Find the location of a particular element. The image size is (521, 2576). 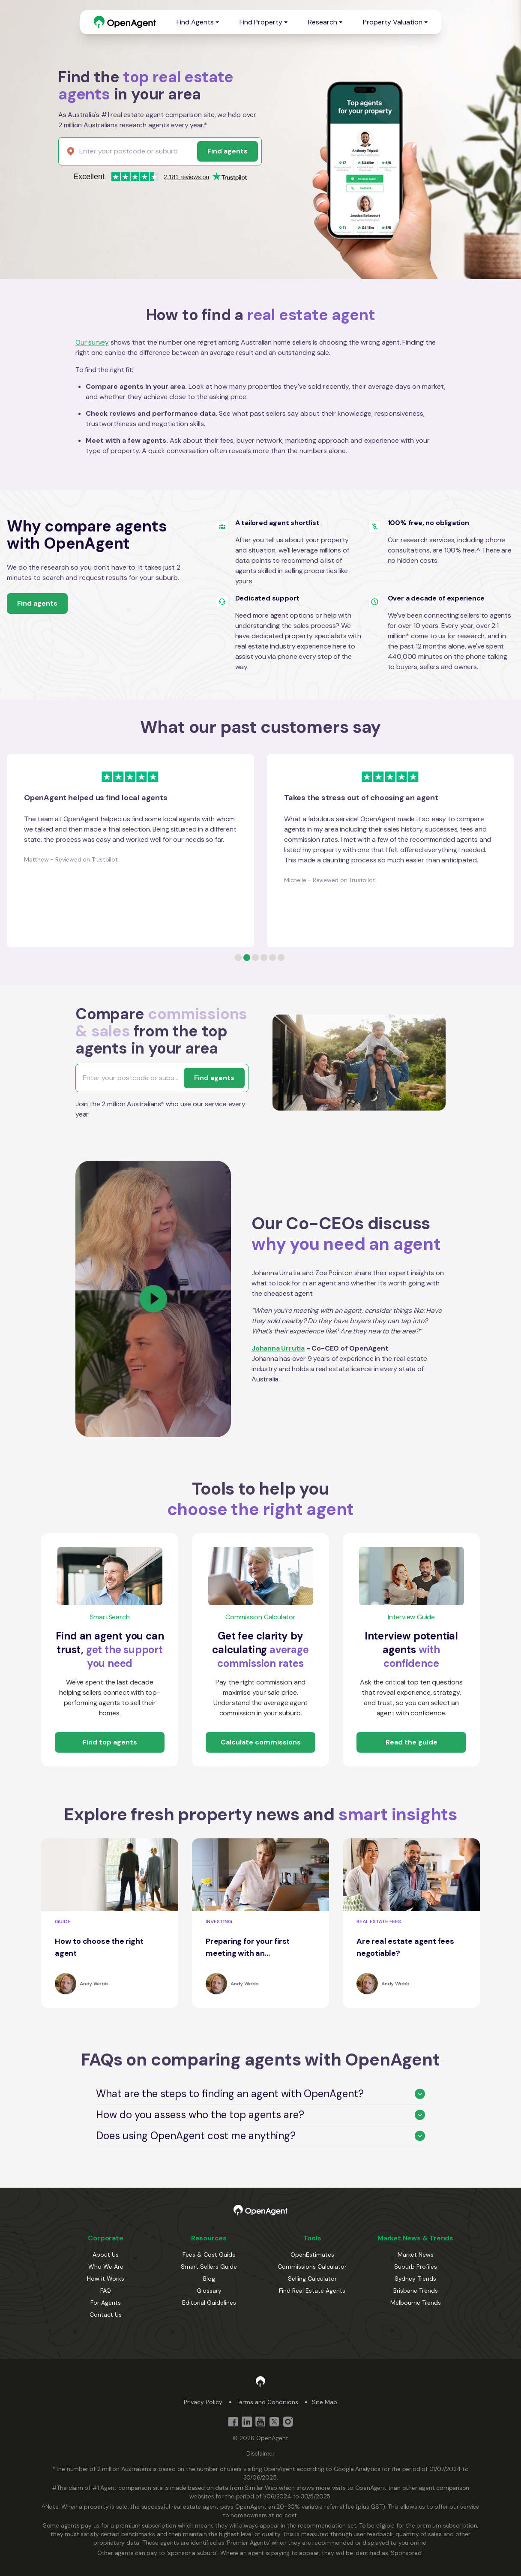

Glossary is located at coordinates (209, 2290).